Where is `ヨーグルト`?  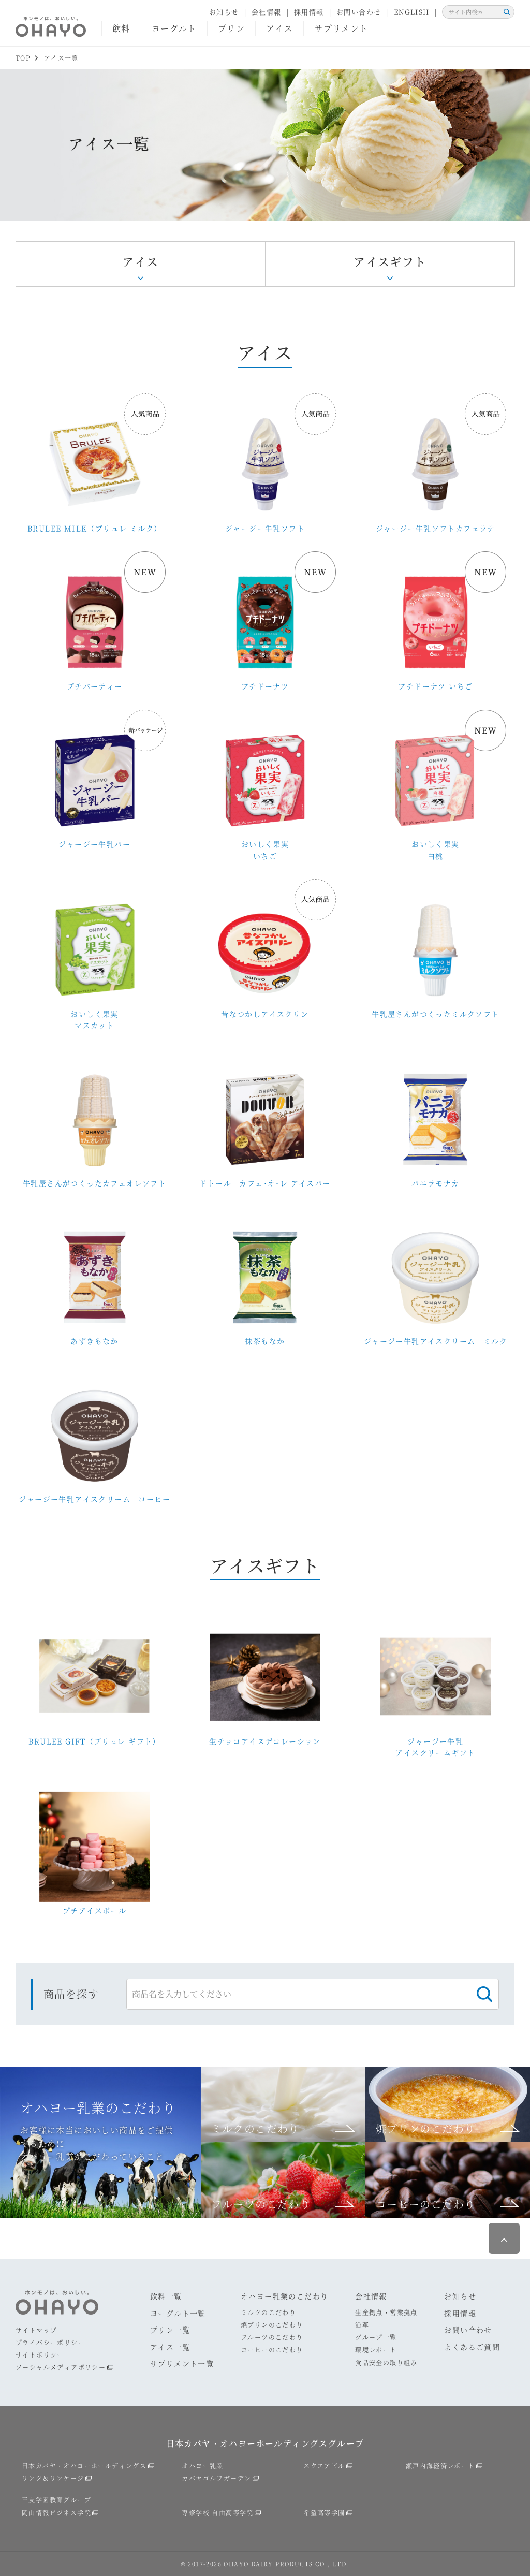 ヨーグルト is located at coordinates (174, 28).